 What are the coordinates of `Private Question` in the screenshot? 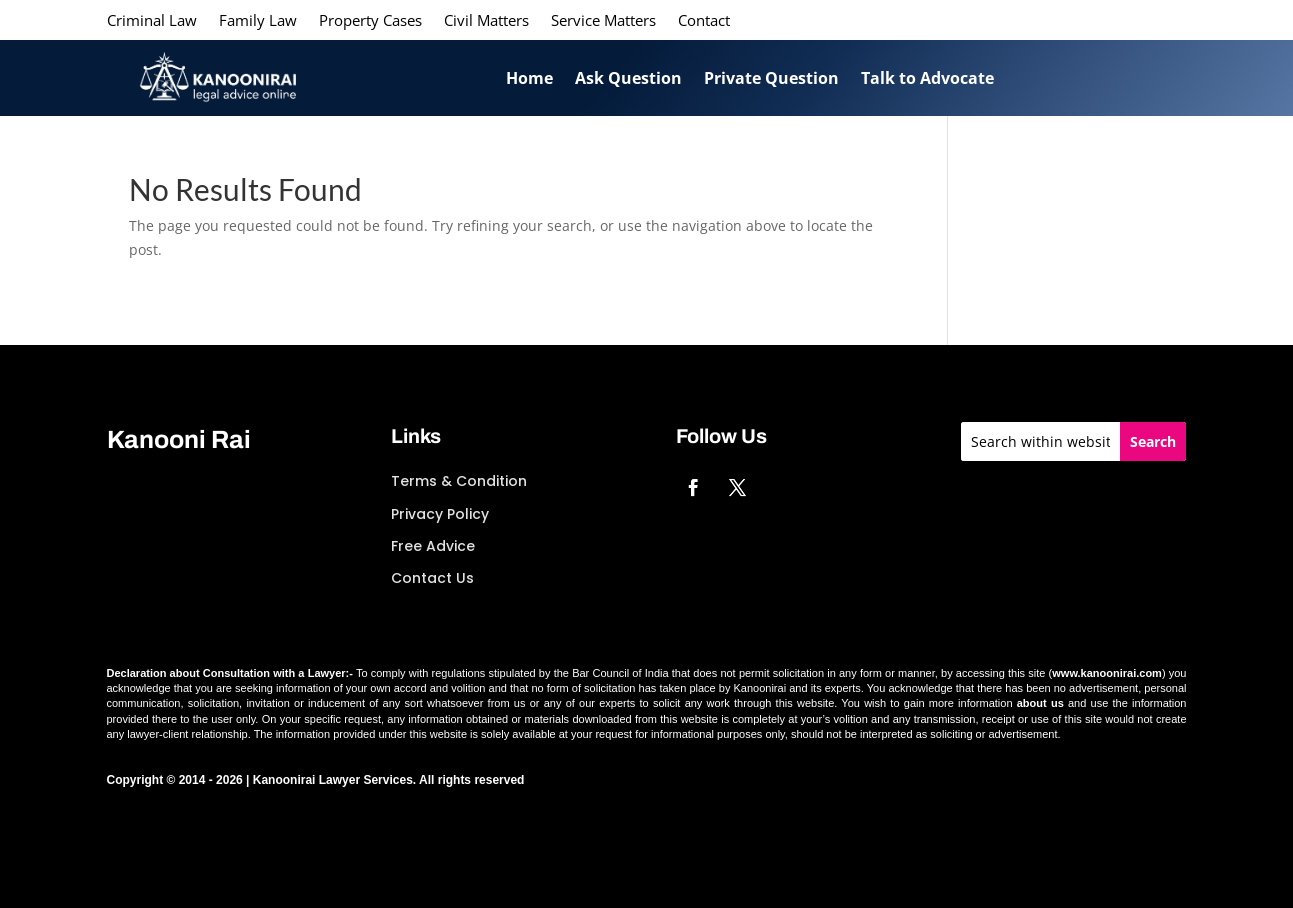 It's located at (771, 78).